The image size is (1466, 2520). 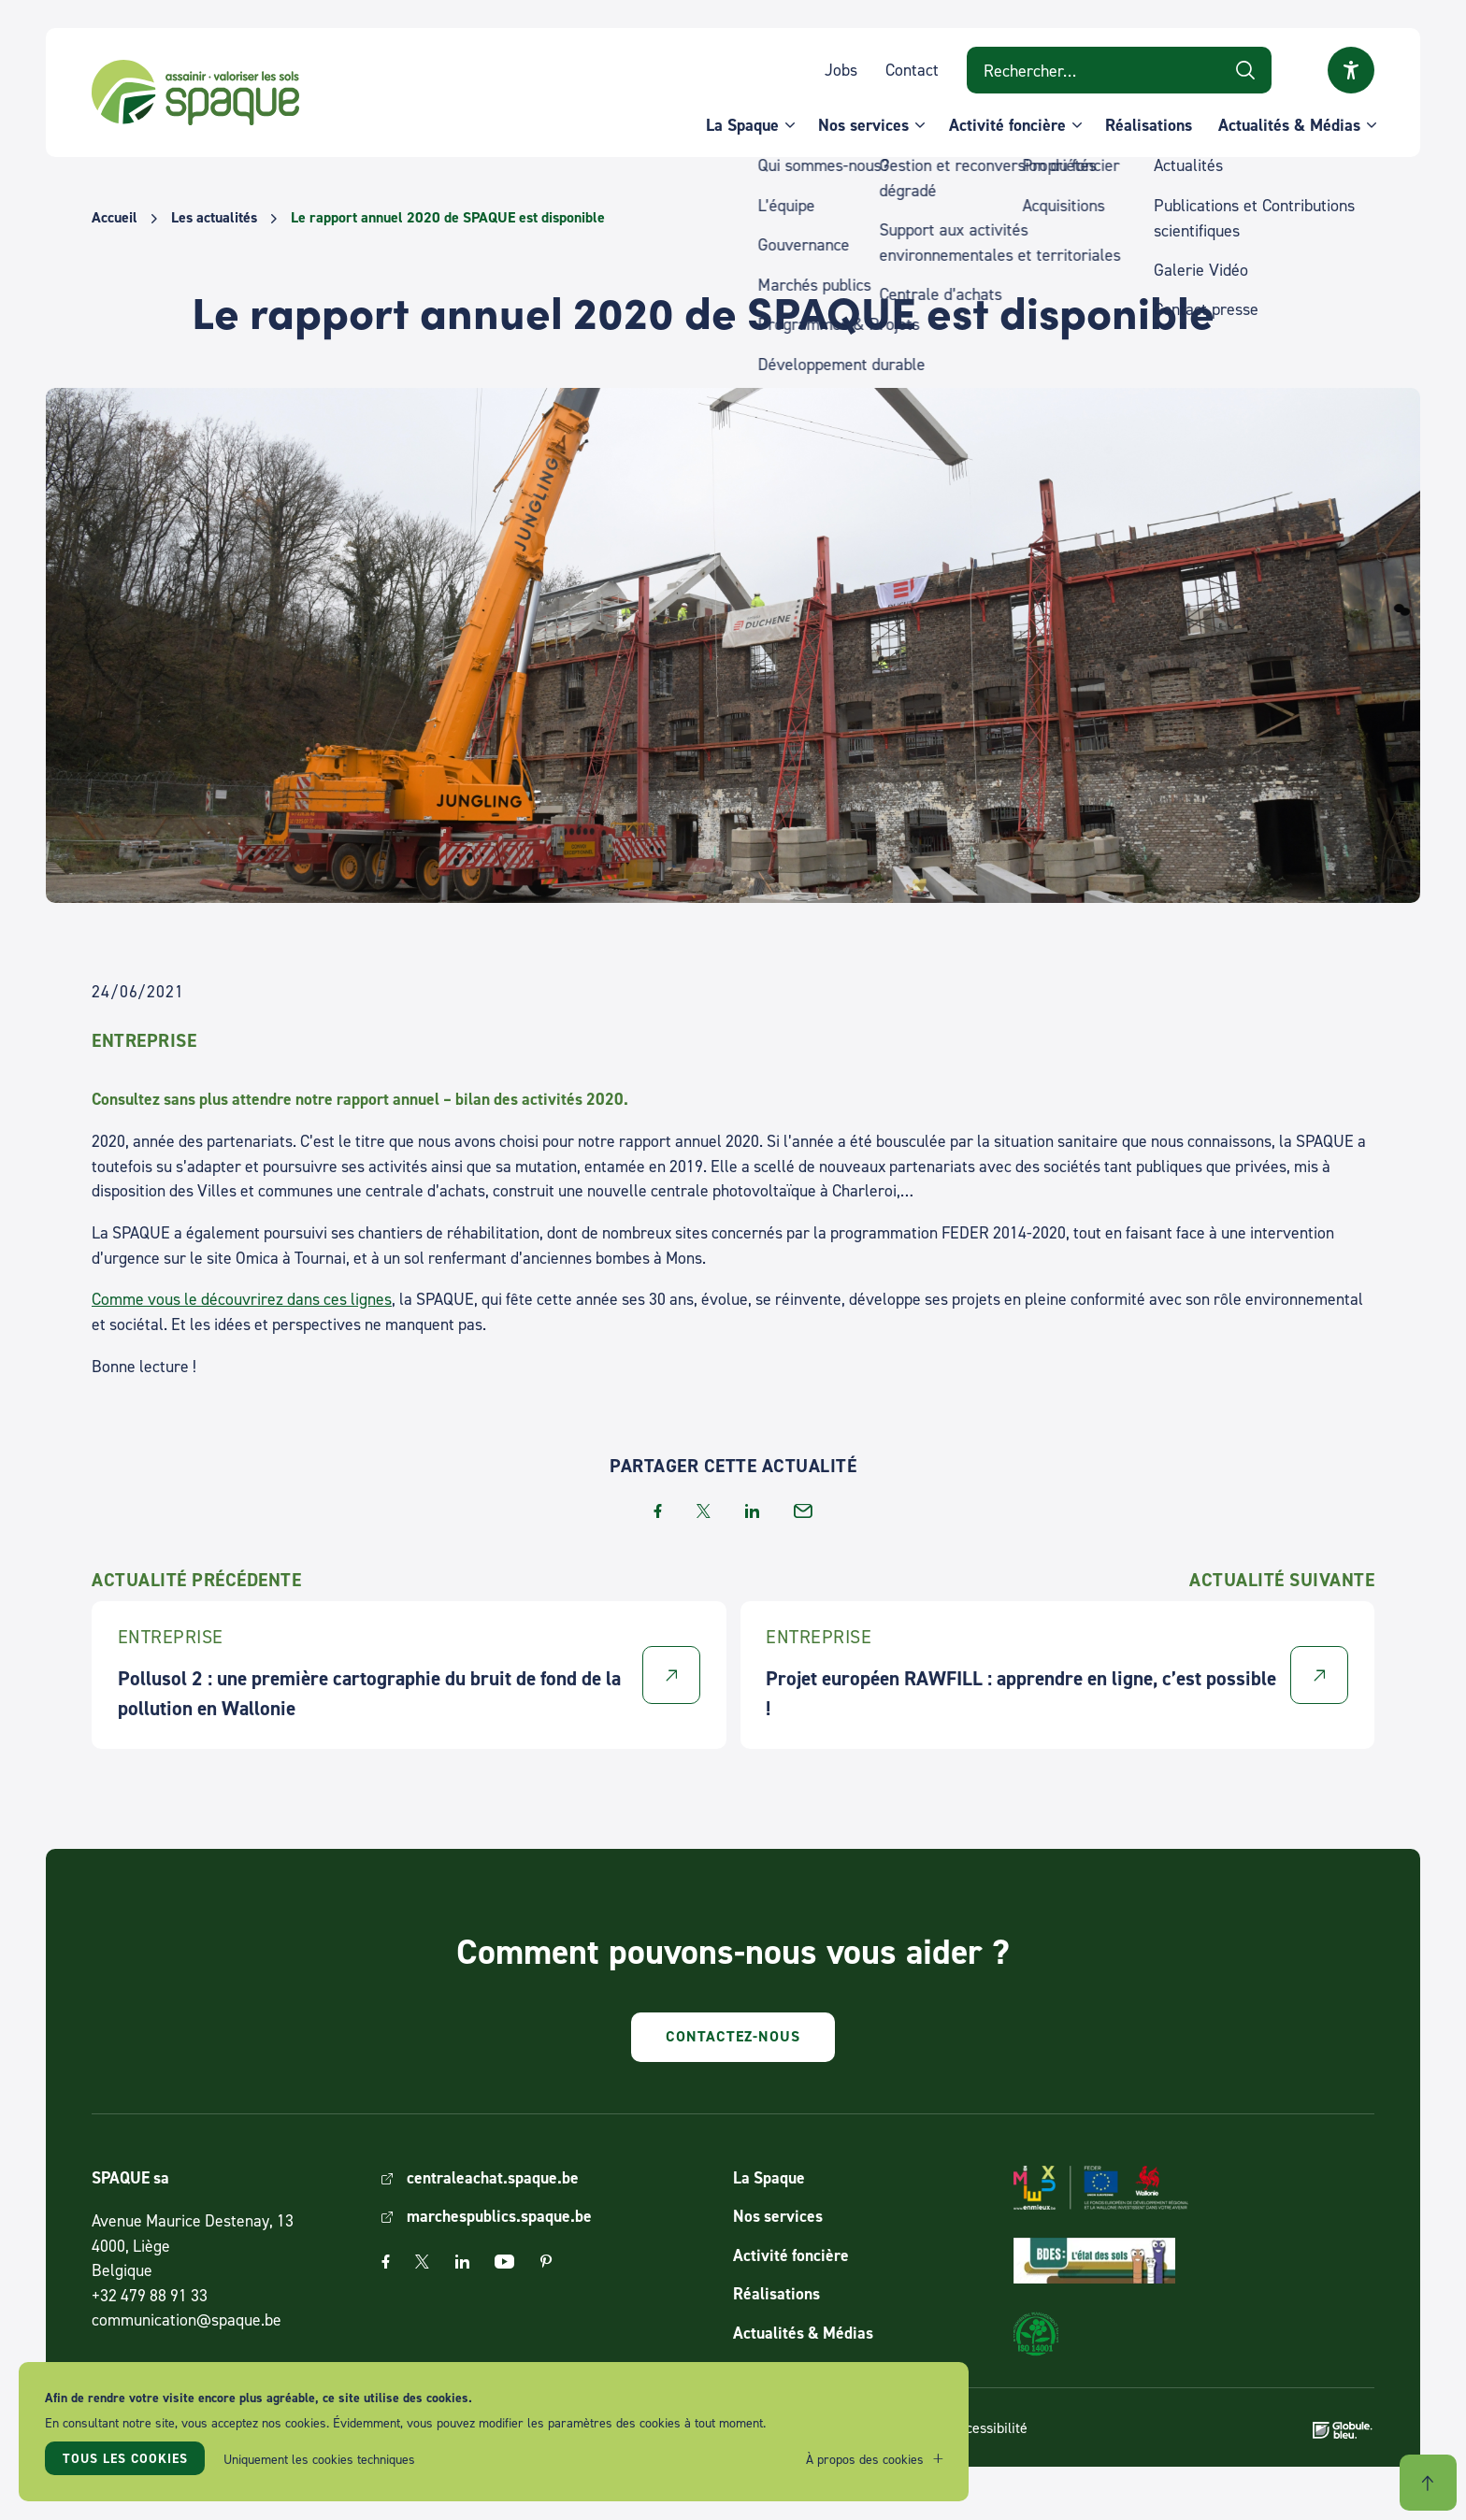 What do you see at coordinates (841, 69) in the screenshot?
I see `Jobs` at bounding box center [841, 69].